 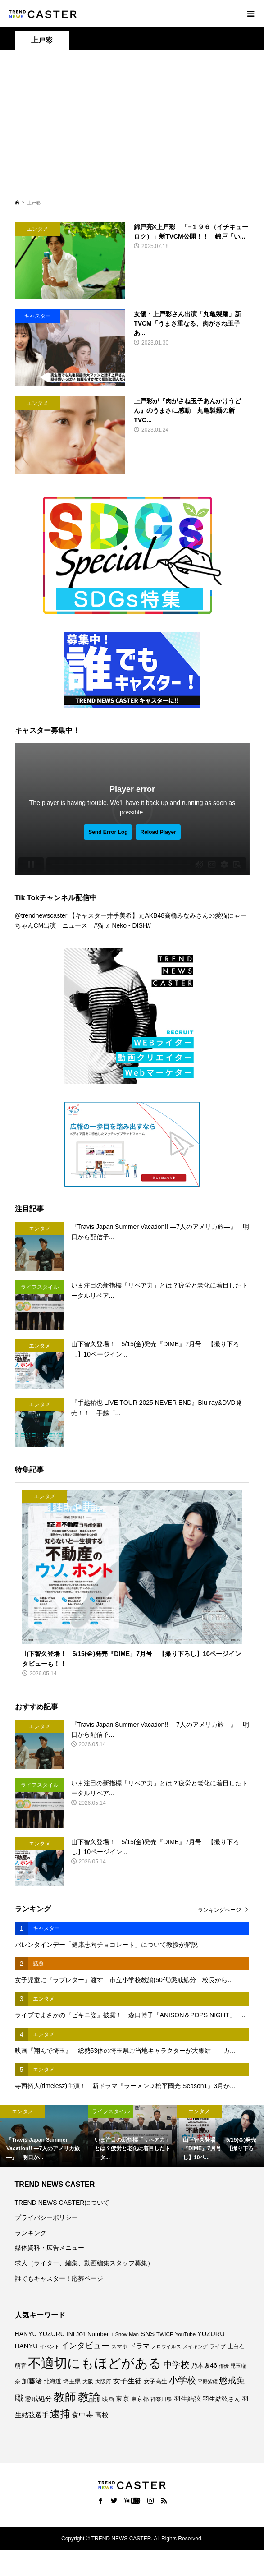 I want to click on 大阪府 [大阪府 (74個の項目)], so click(x=103, y=2381).